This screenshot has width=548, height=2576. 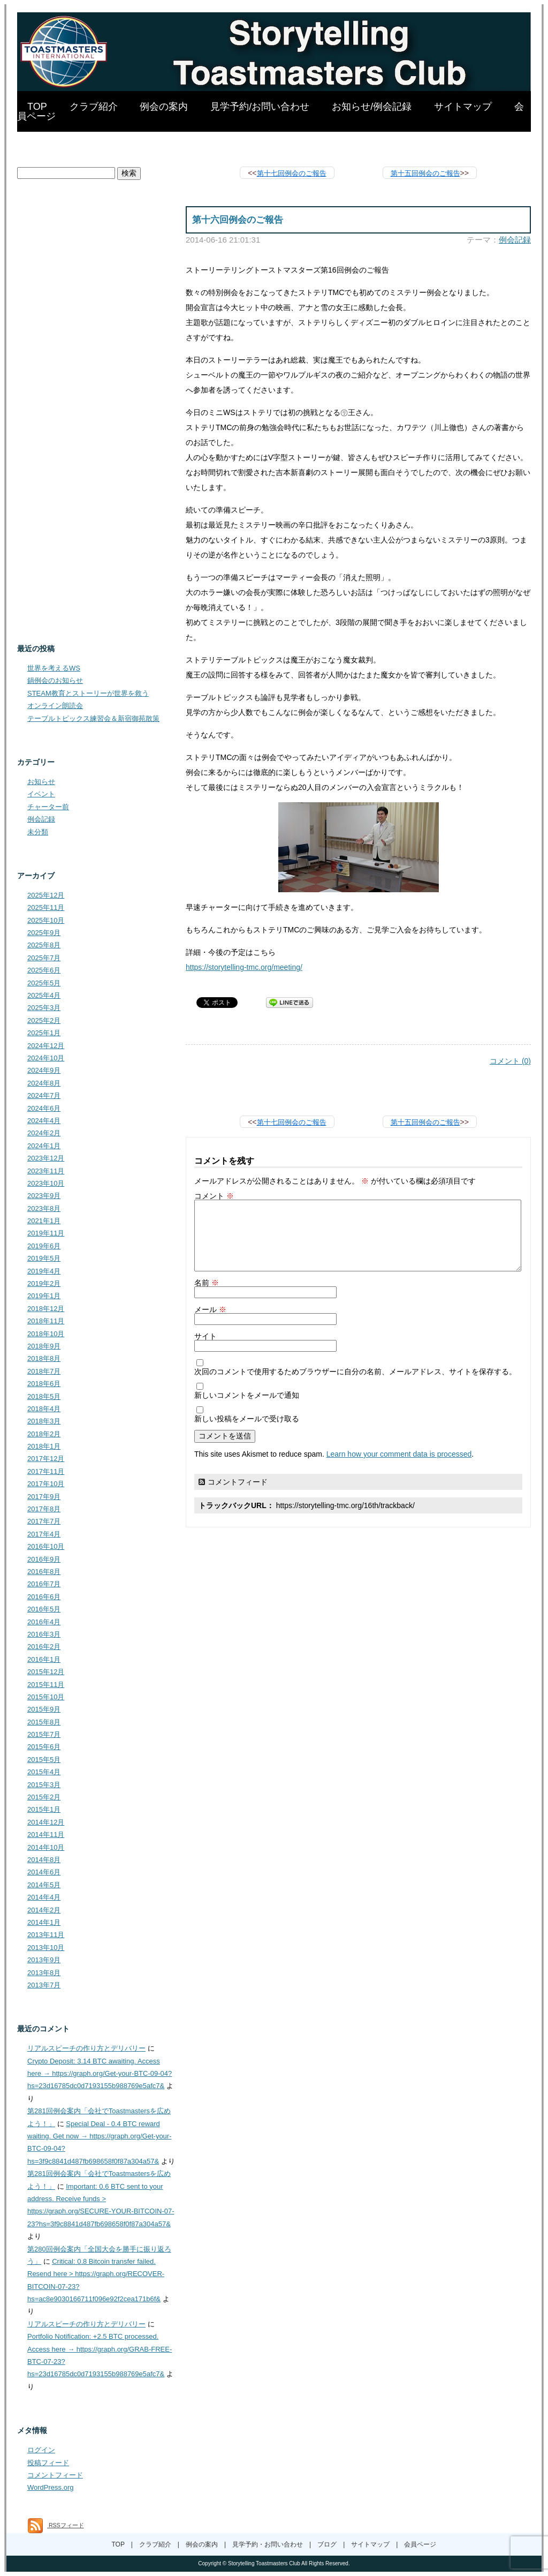 I want to click on ブログ, so click(x=327, y=2544).